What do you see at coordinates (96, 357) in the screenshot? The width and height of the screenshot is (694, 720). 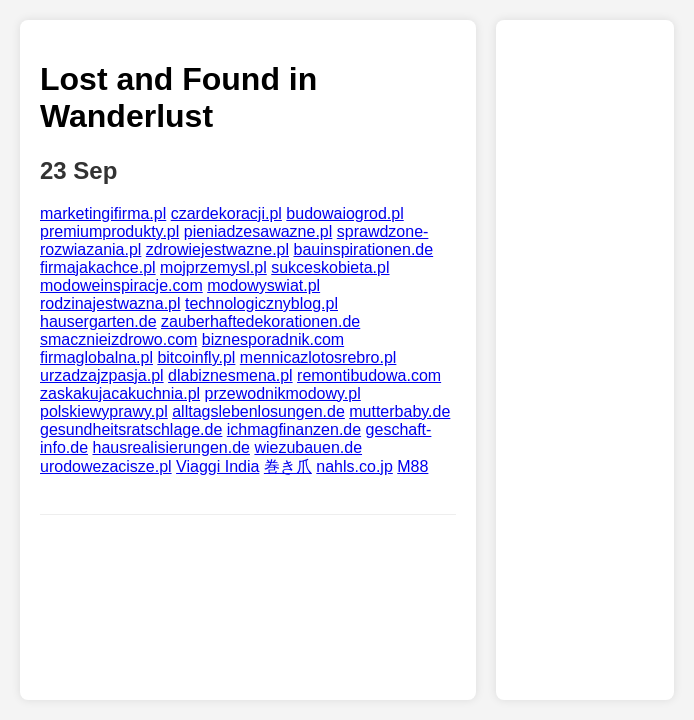 I see `firmaglobalna.pl` at bounding box center [96, 357].